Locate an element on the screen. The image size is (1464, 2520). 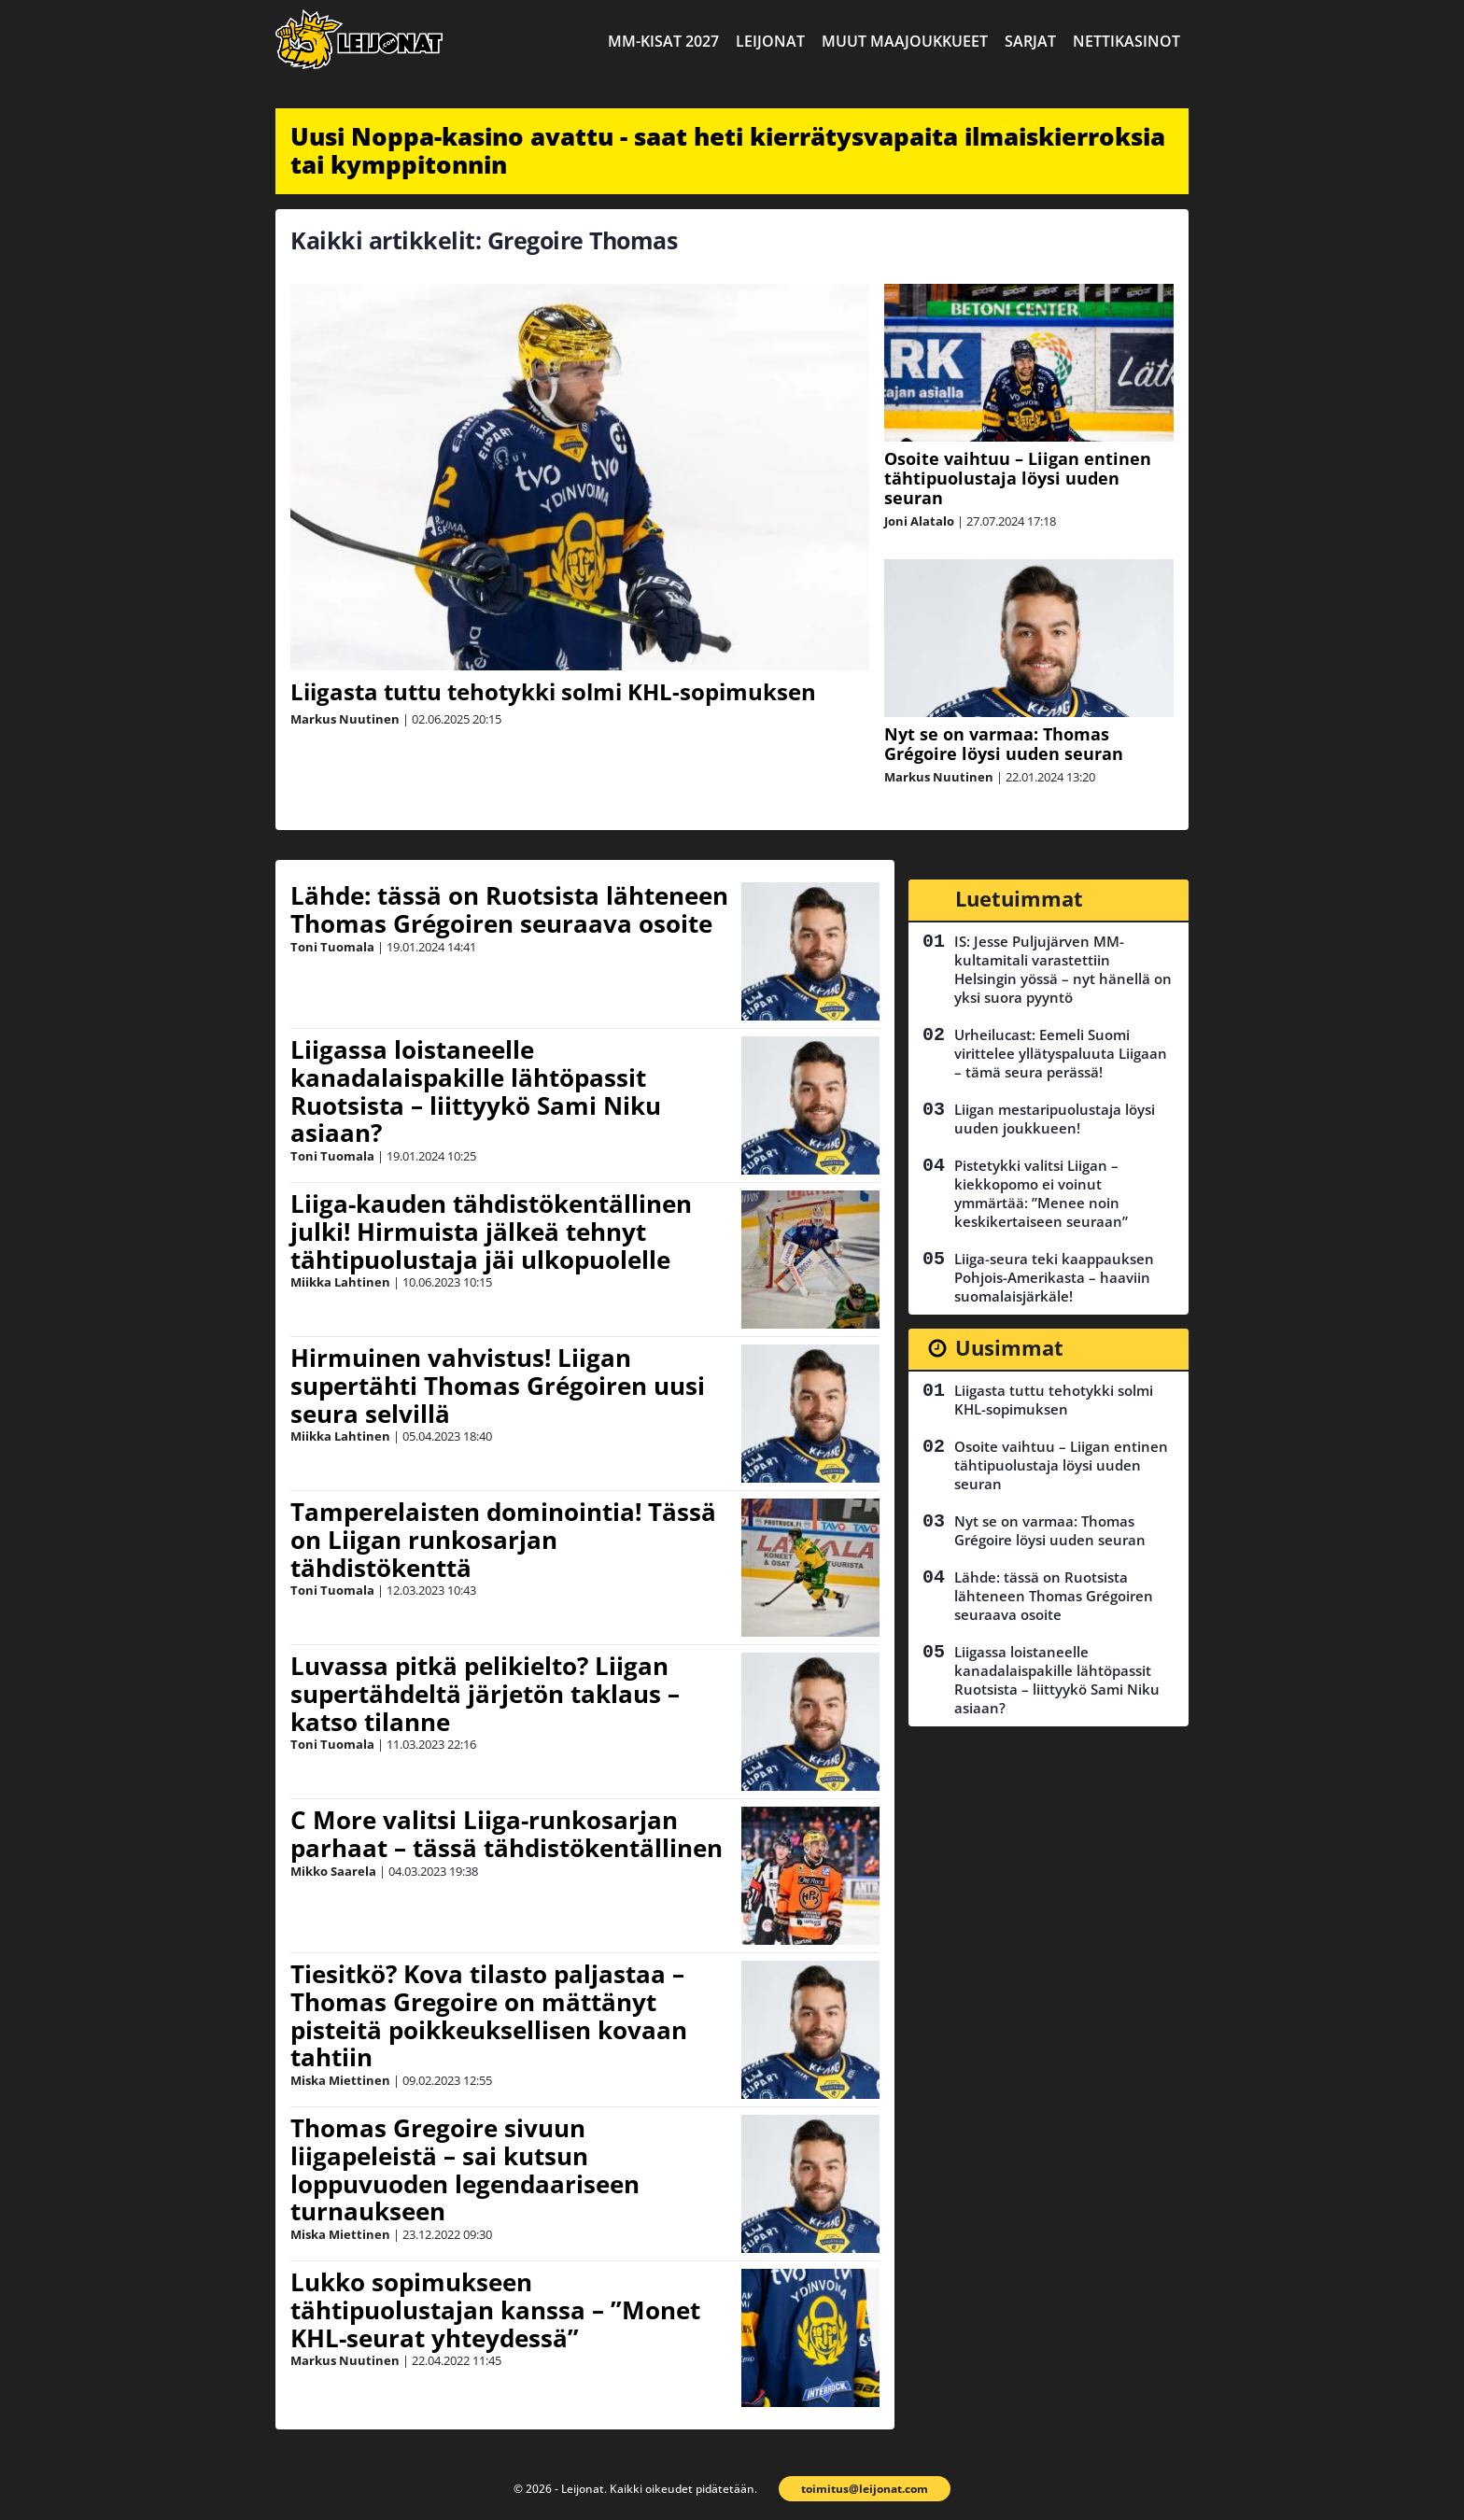
Tamperelaisten dominointia! Tässä on Liigan runkosarjan tähdistökenttä is located at coordinates (503, 1539).